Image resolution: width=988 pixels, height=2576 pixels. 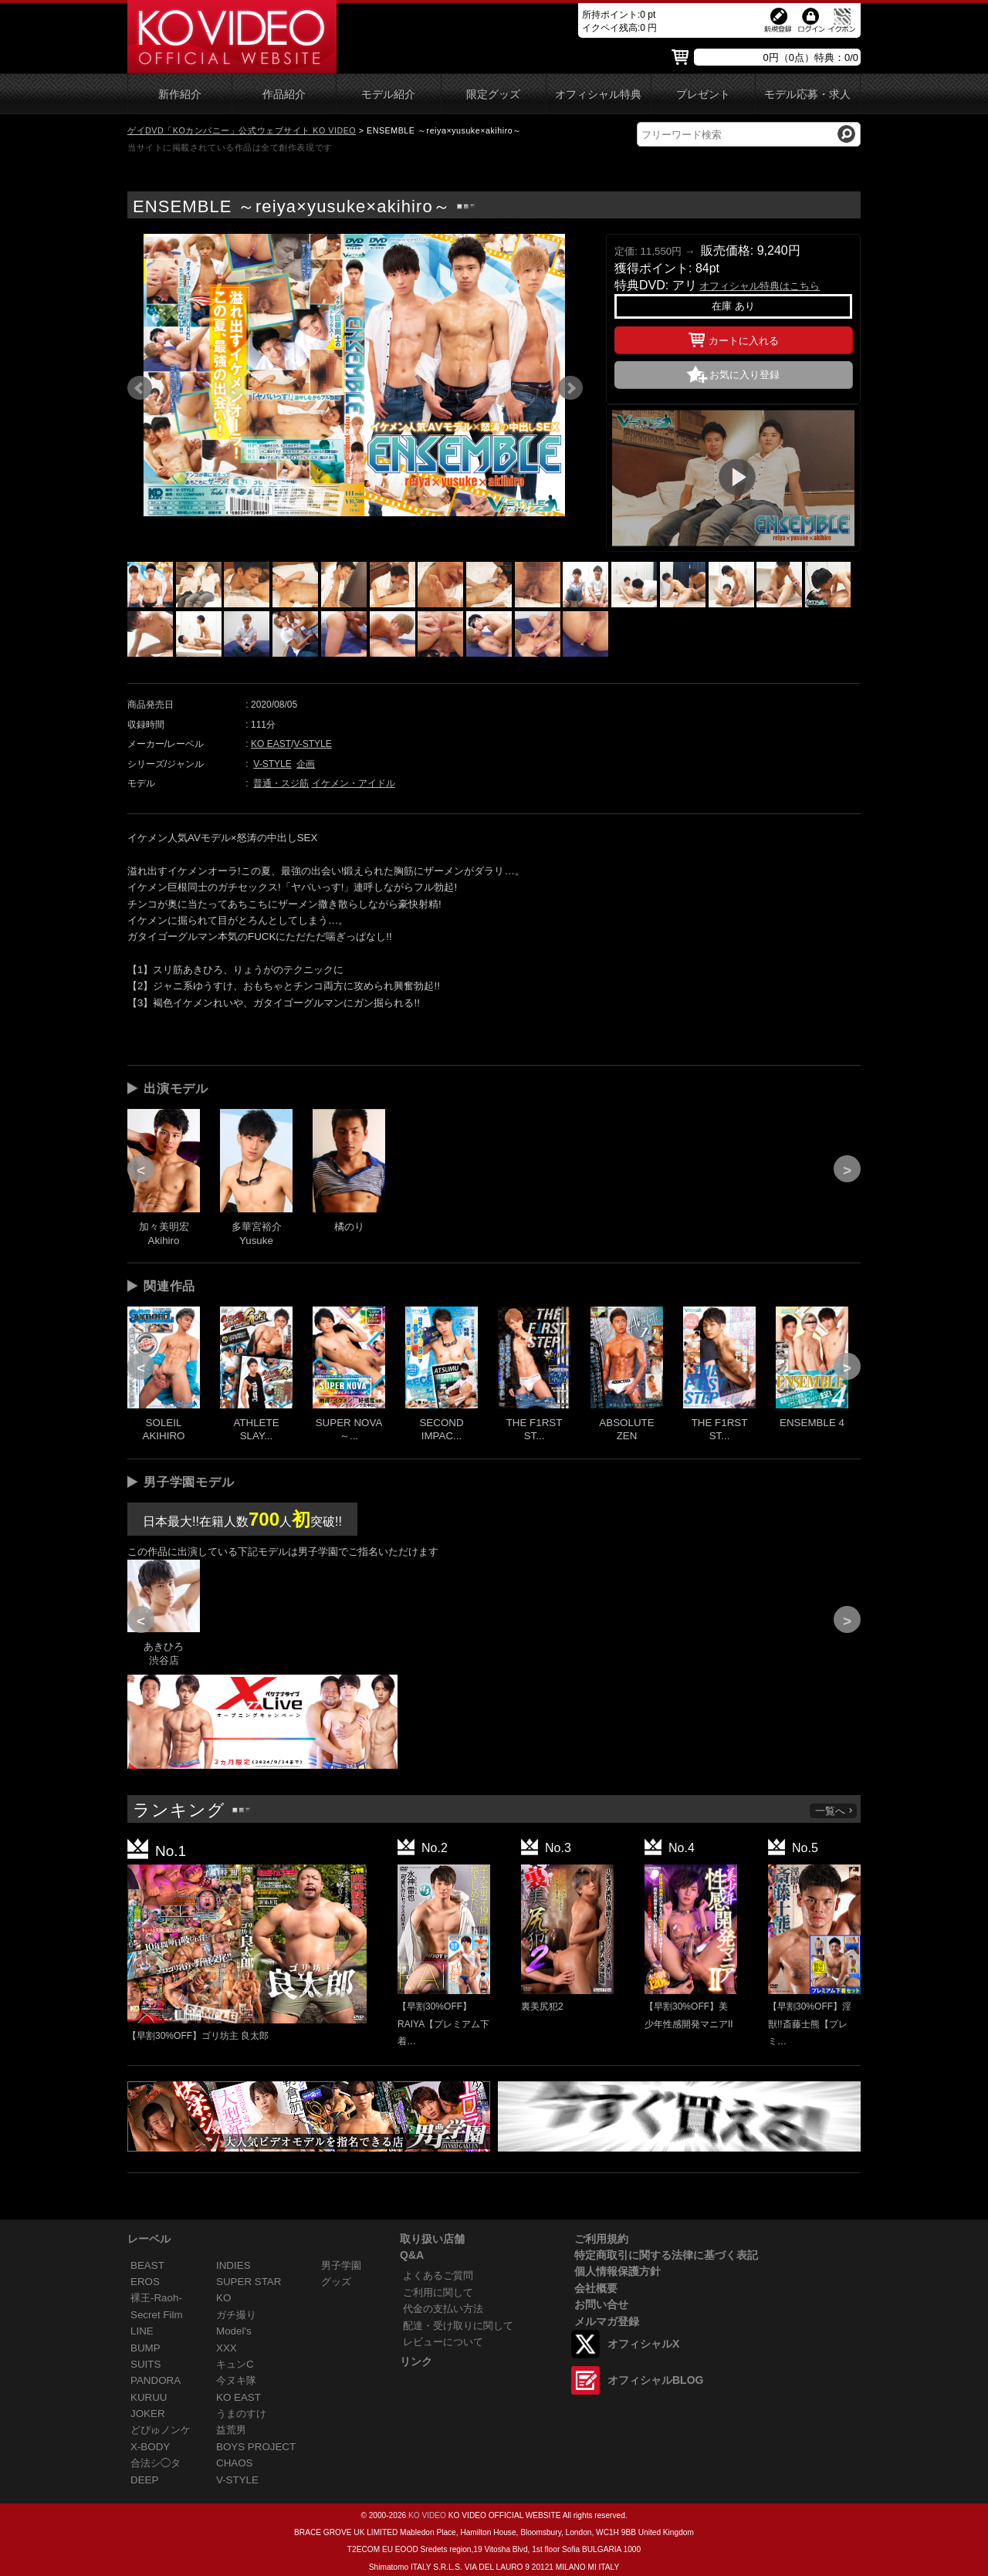 I want to click on 取り扱い店舗, so click(x=432, y=2239).